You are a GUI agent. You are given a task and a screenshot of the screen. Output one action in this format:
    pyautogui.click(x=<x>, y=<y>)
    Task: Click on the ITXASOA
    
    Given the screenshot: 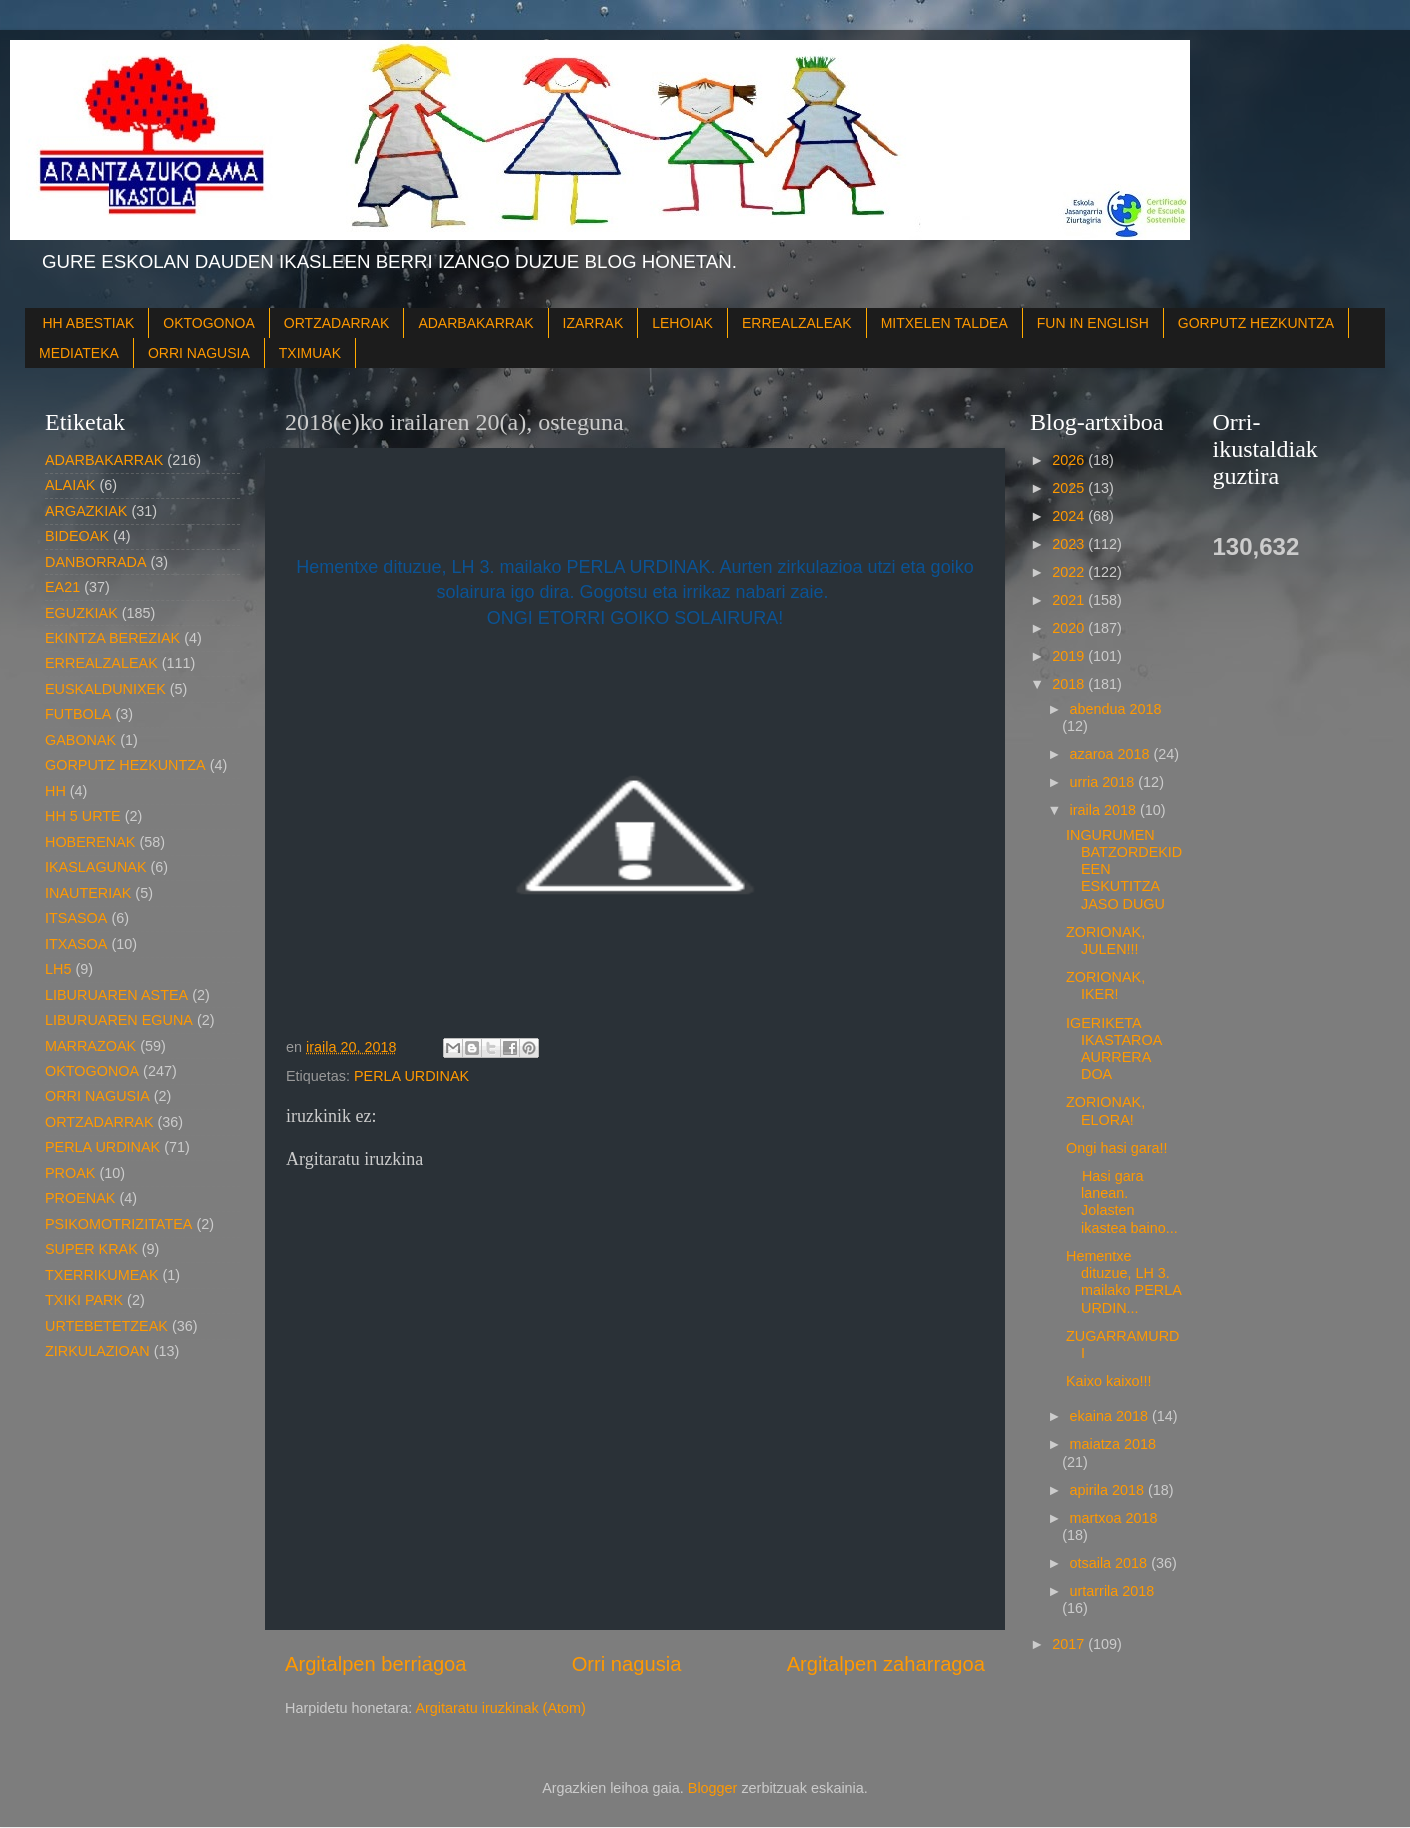 What is the action you would take?
    pyautogui.click(x=76, y=944)
    